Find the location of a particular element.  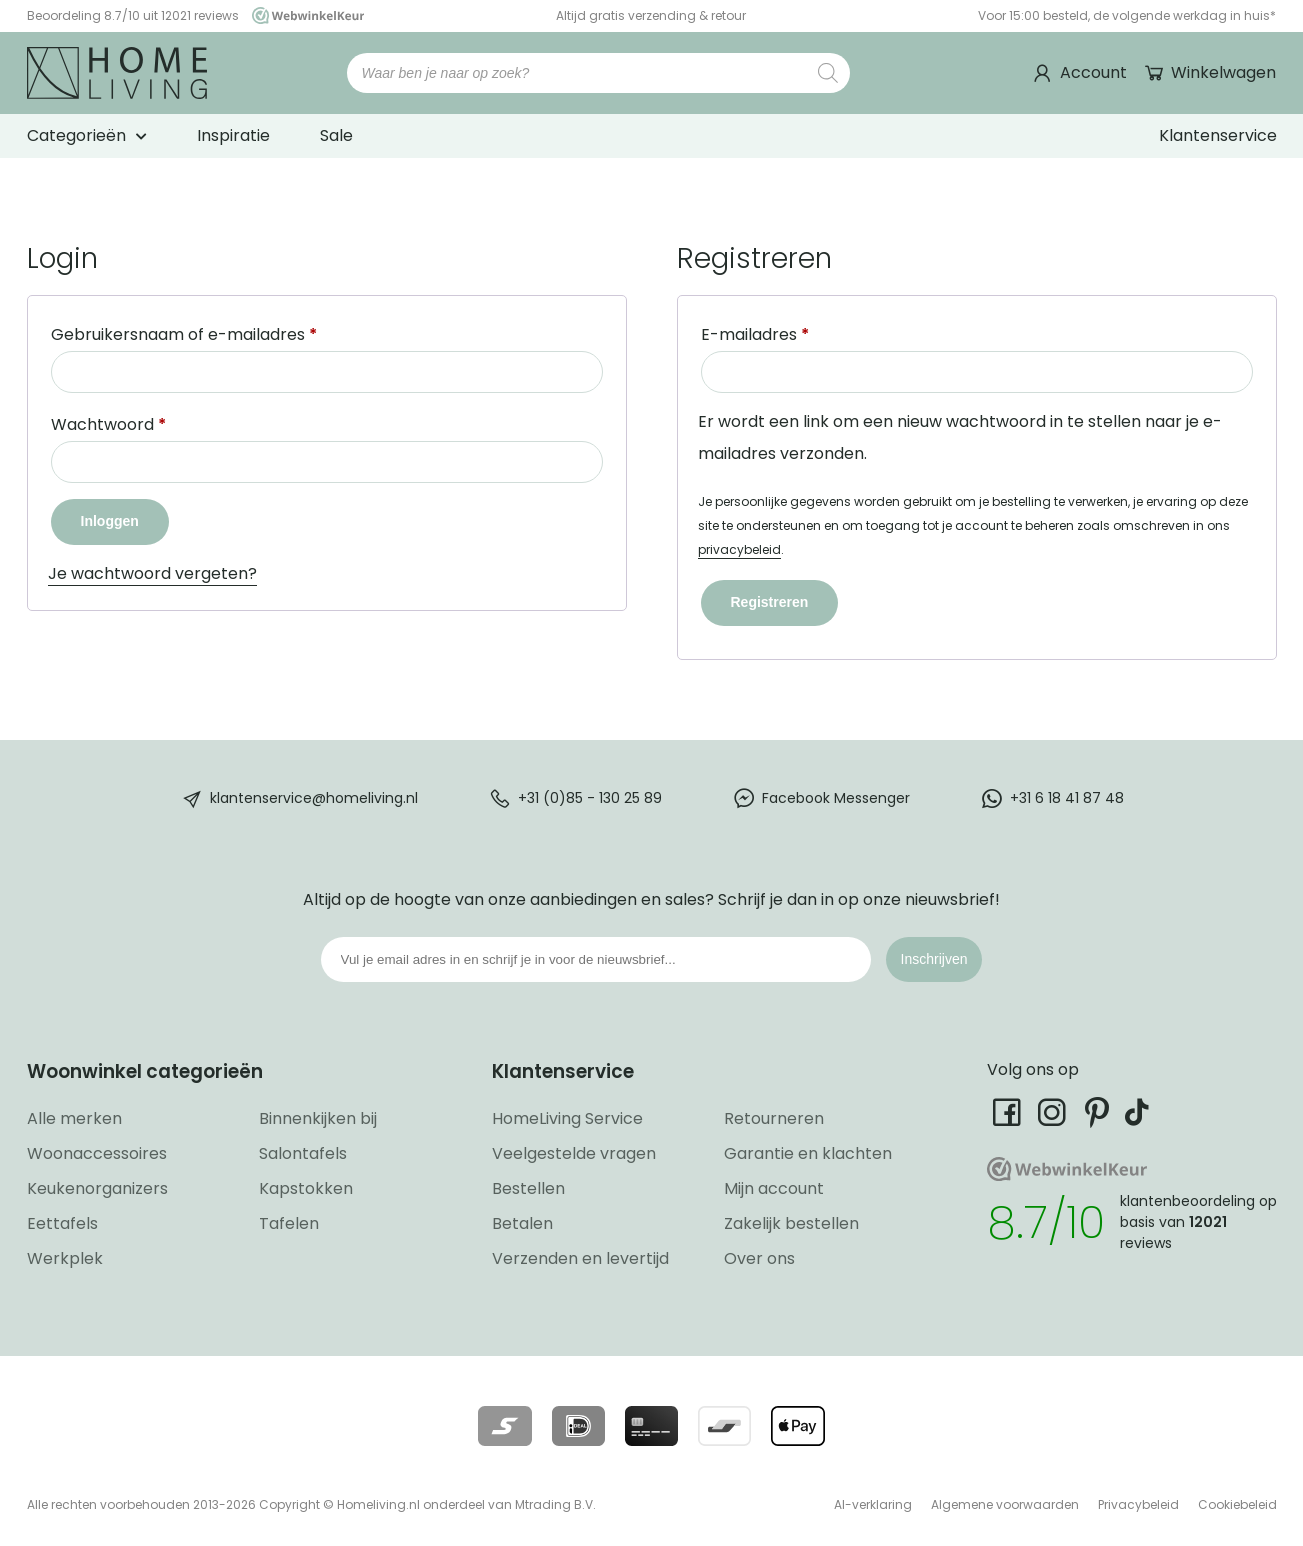

Voor 15:00 besteld, de volgende werkdag in huis* is located at coordinates (1127, 15).